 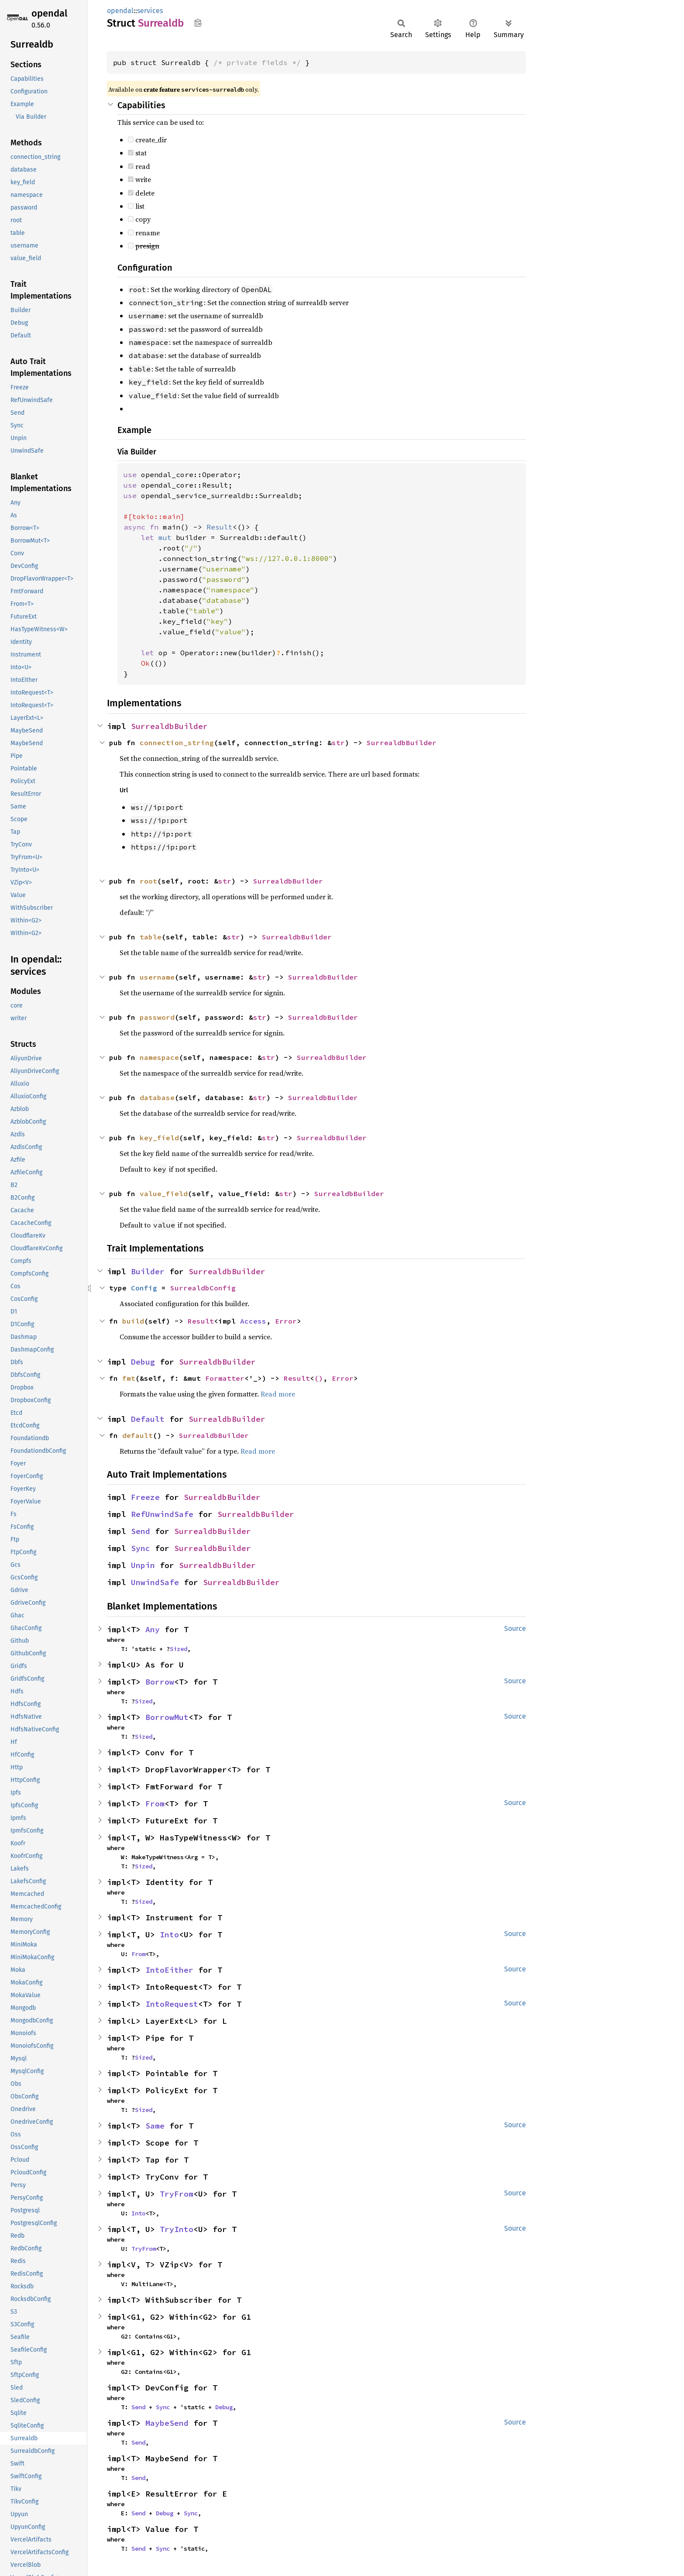 What do you see at coordinates (155, 1804) in the screenshot?
I see `From` at bounding box center [155, 1804].